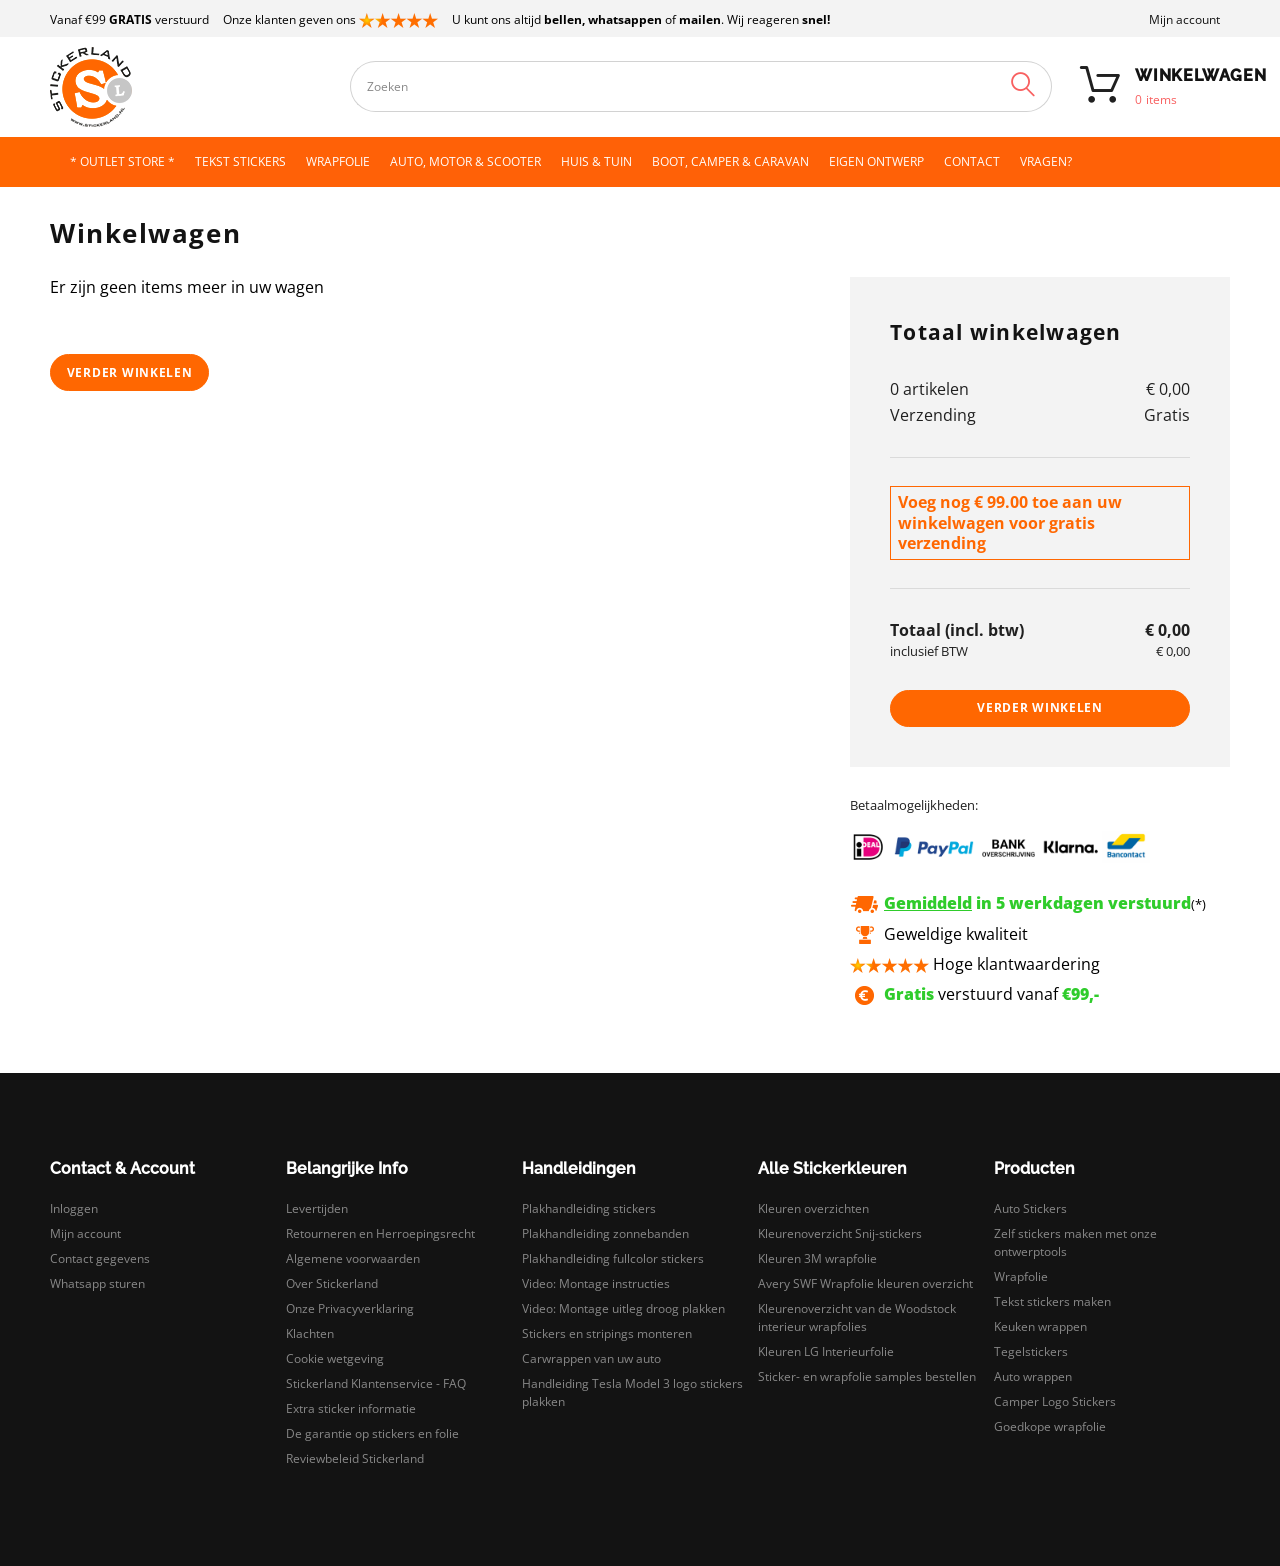 The image size is (1280, 1566). What do you see at coordinates (380, 1233) in the screenshot?
I see `Retourneren en Herroepingsrecht` at bounding box center [380, 1233].